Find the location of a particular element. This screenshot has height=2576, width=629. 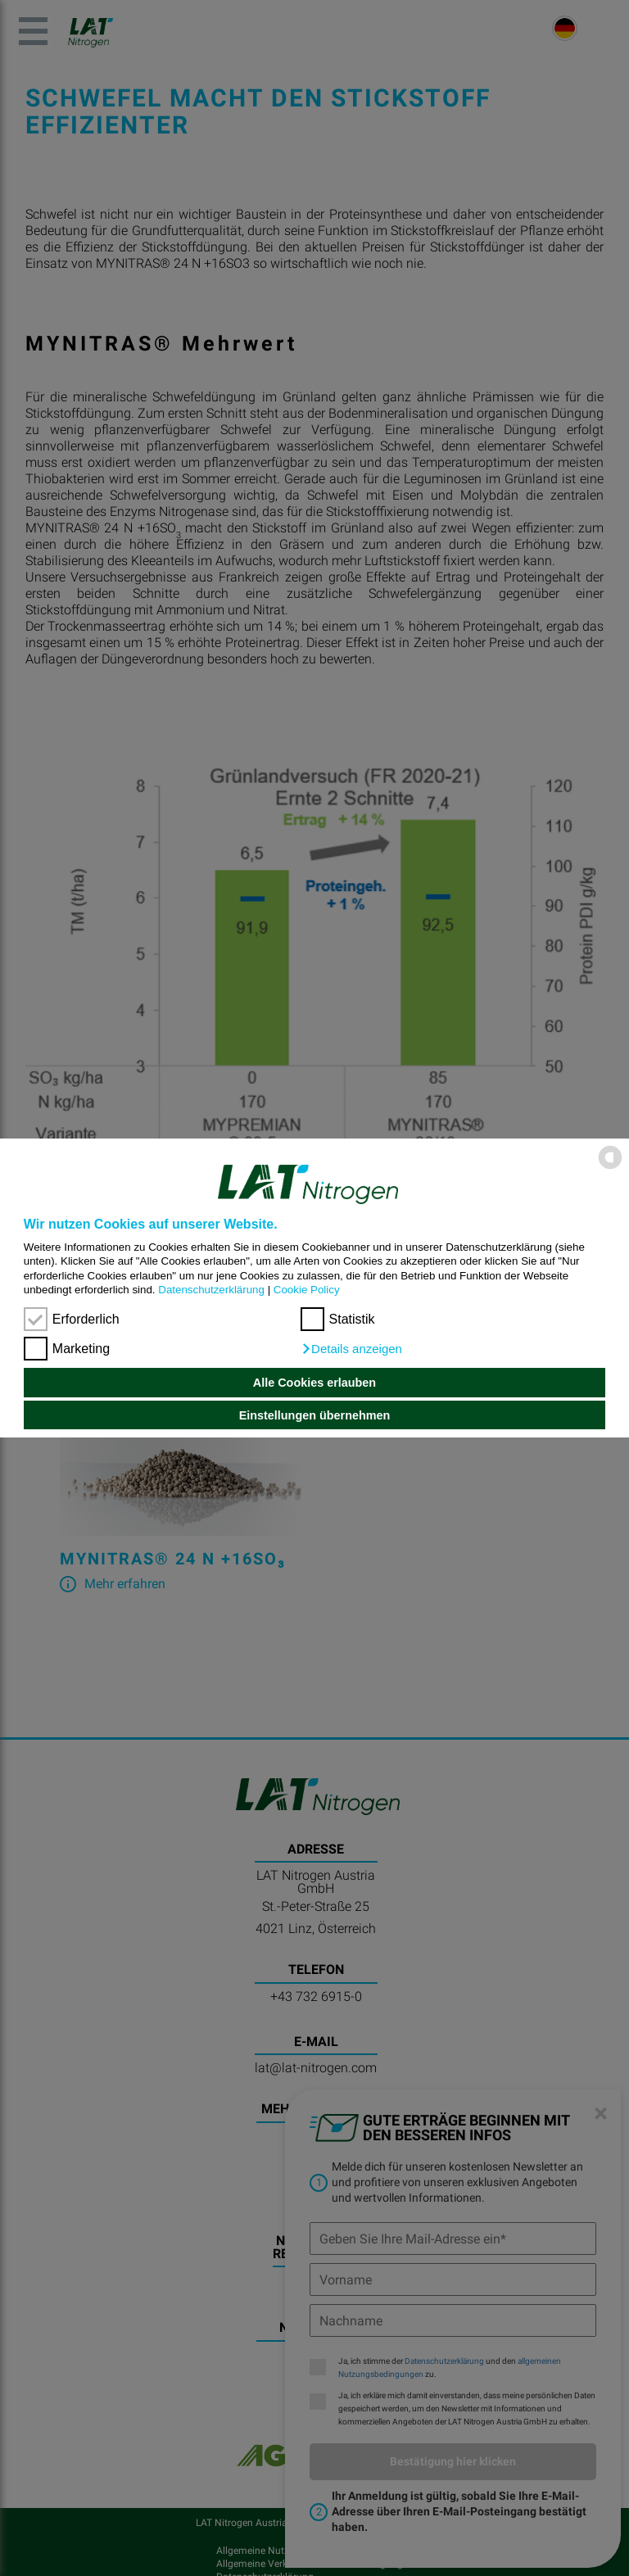

[powered by Datareporter] is located at coordinates (610, 1167).